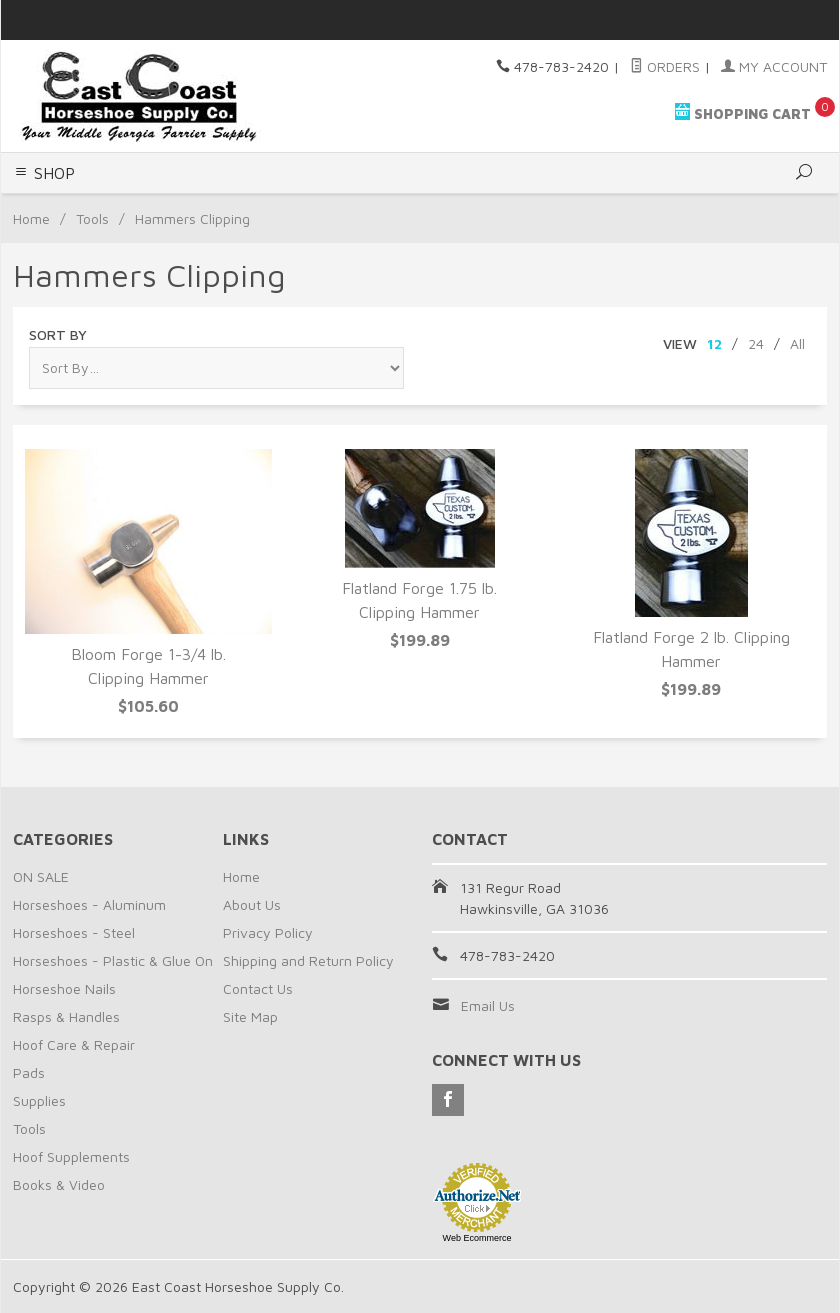 The image size is (840, 1313). What do you see at coordinates (252, 904) in the screenshot?
I see `About Us` at bounding box center [252, 904].